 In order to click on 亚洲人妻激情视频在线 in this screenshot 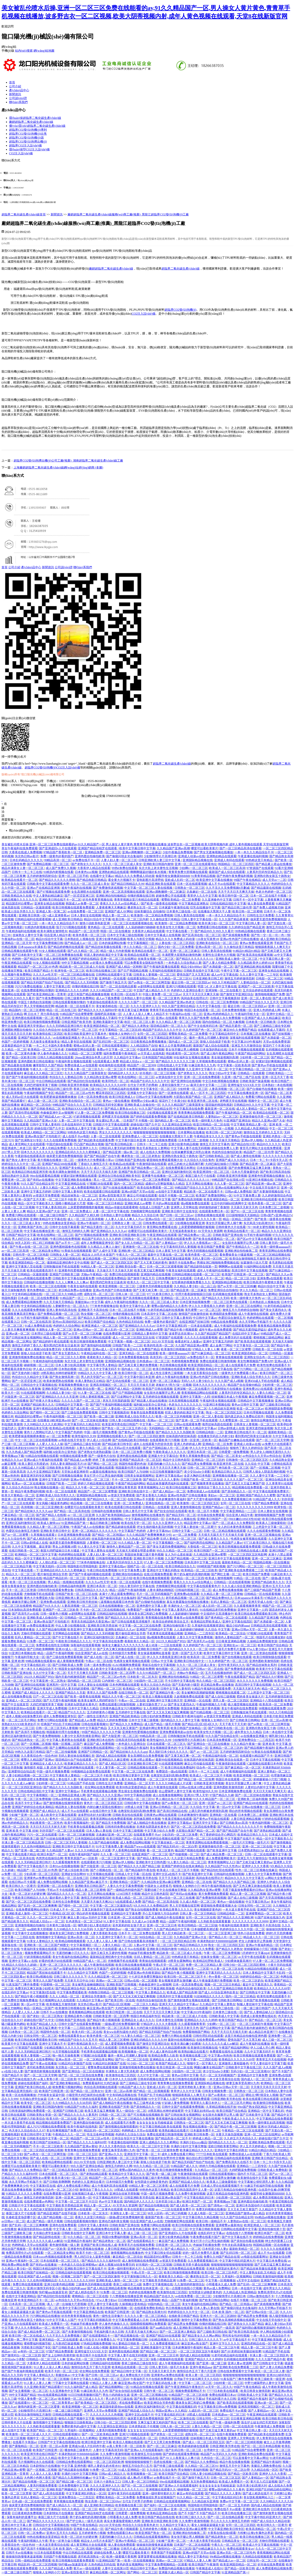, I will do `click(186, 1507)`.